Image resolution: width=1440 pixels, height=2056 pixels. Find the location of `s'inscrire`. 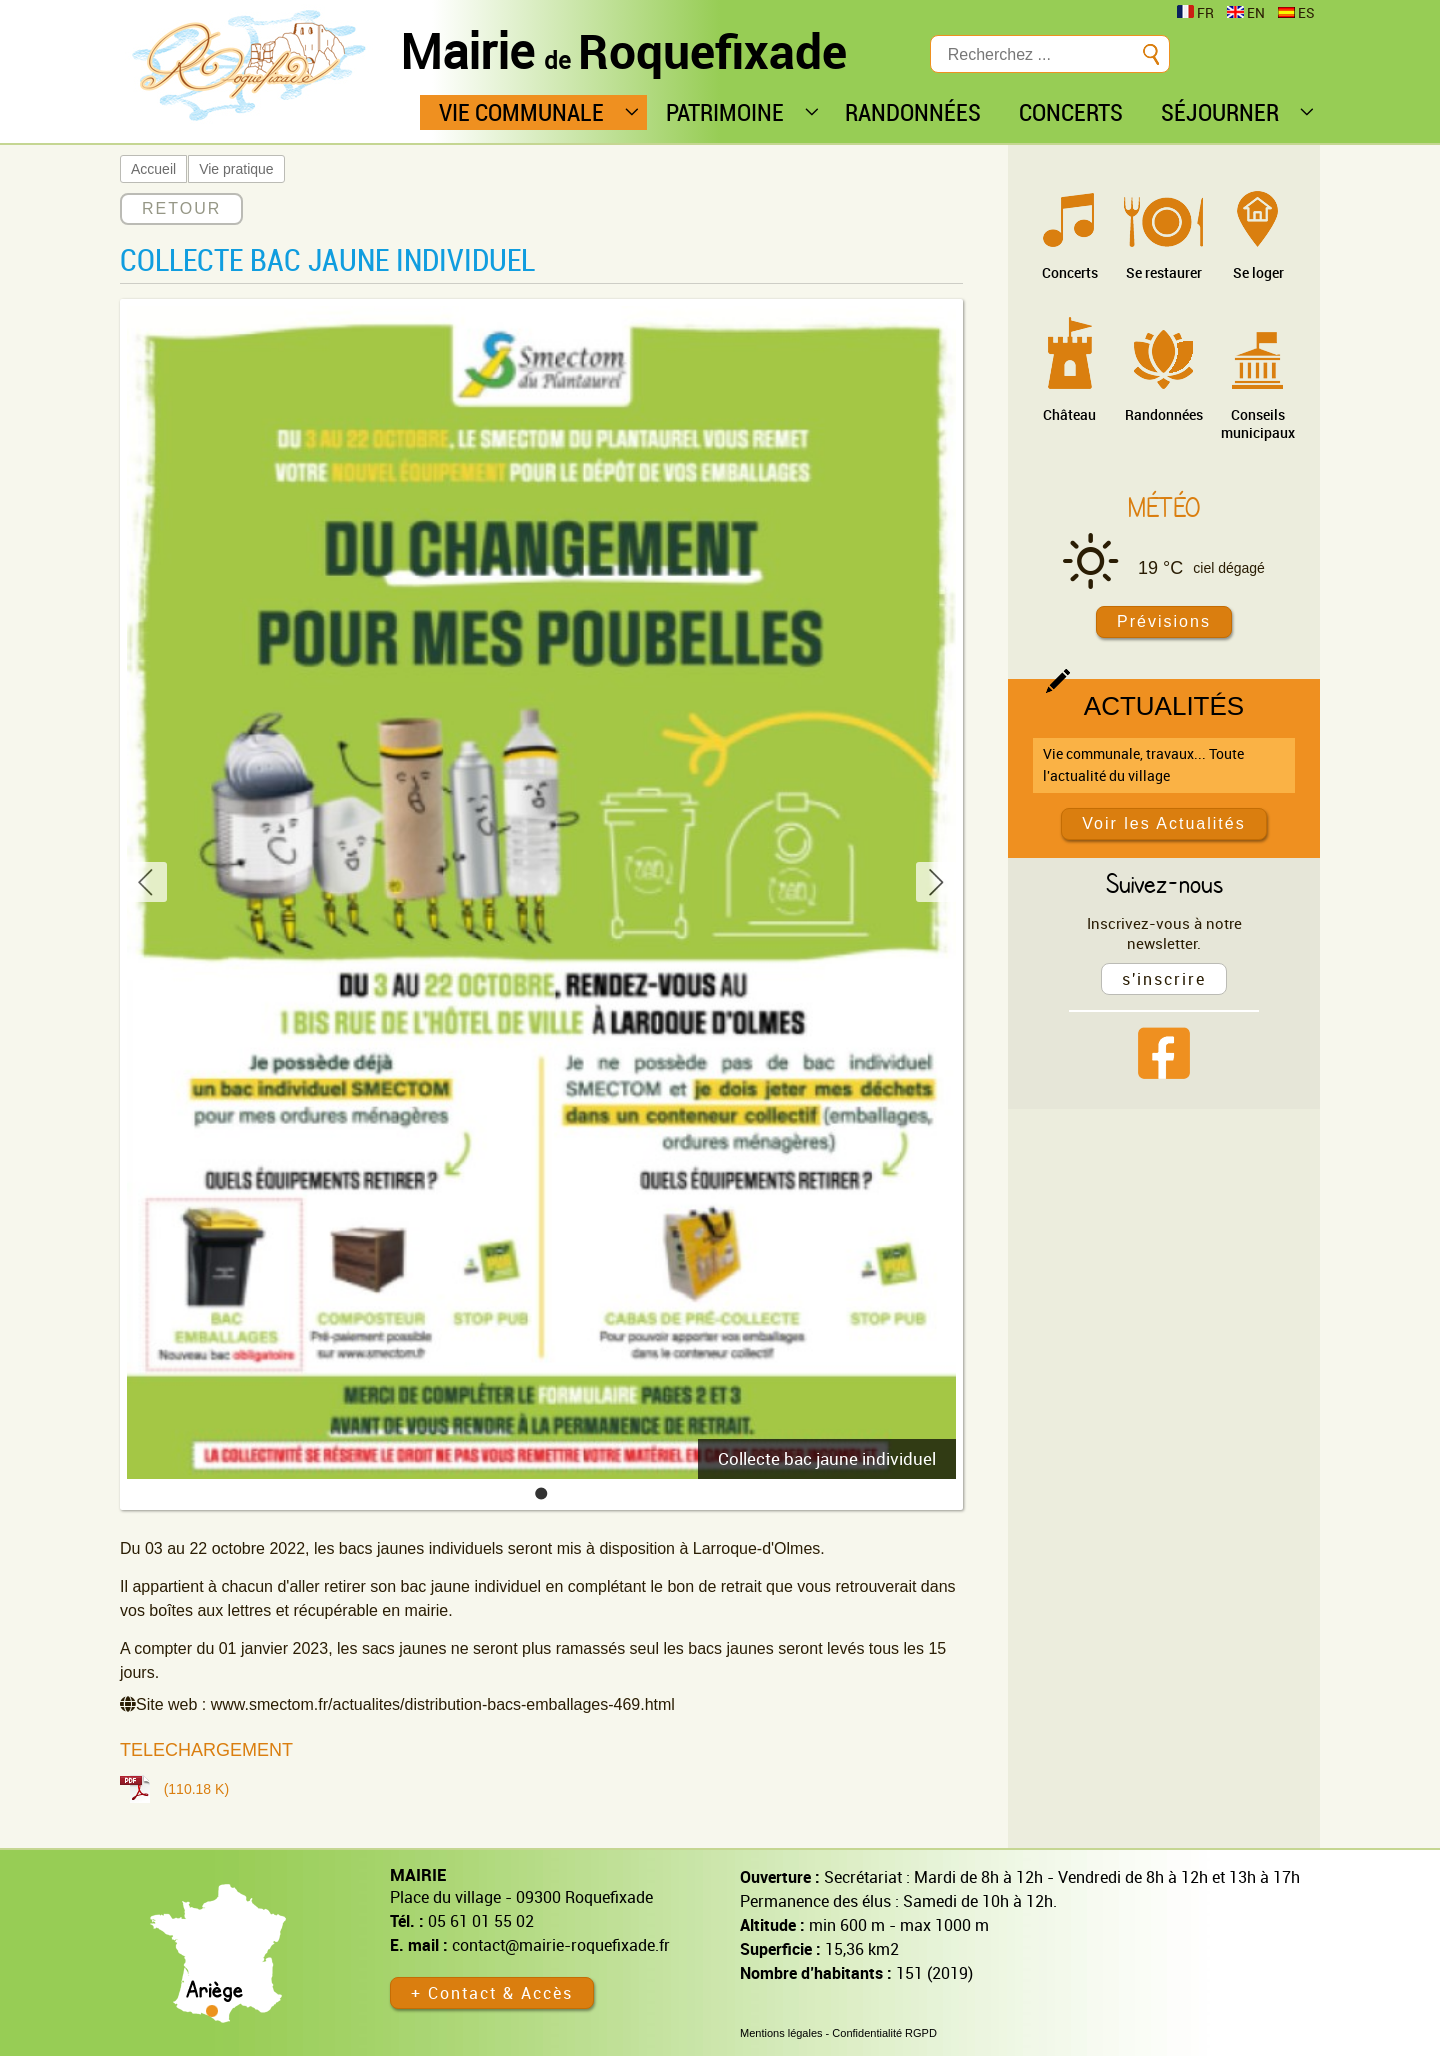

s'inscrire is located at coordinates (1164, 979).